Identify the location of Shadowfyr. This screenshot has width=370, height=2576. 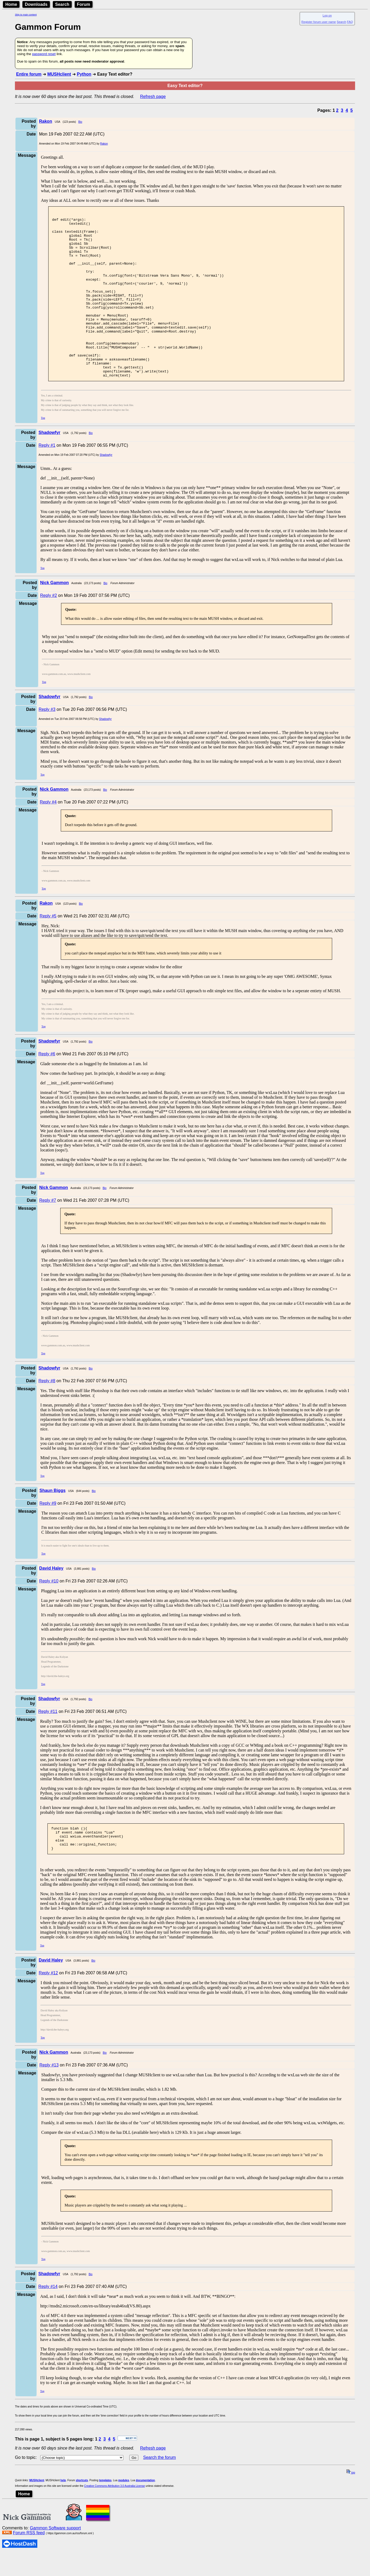
(106, 488).